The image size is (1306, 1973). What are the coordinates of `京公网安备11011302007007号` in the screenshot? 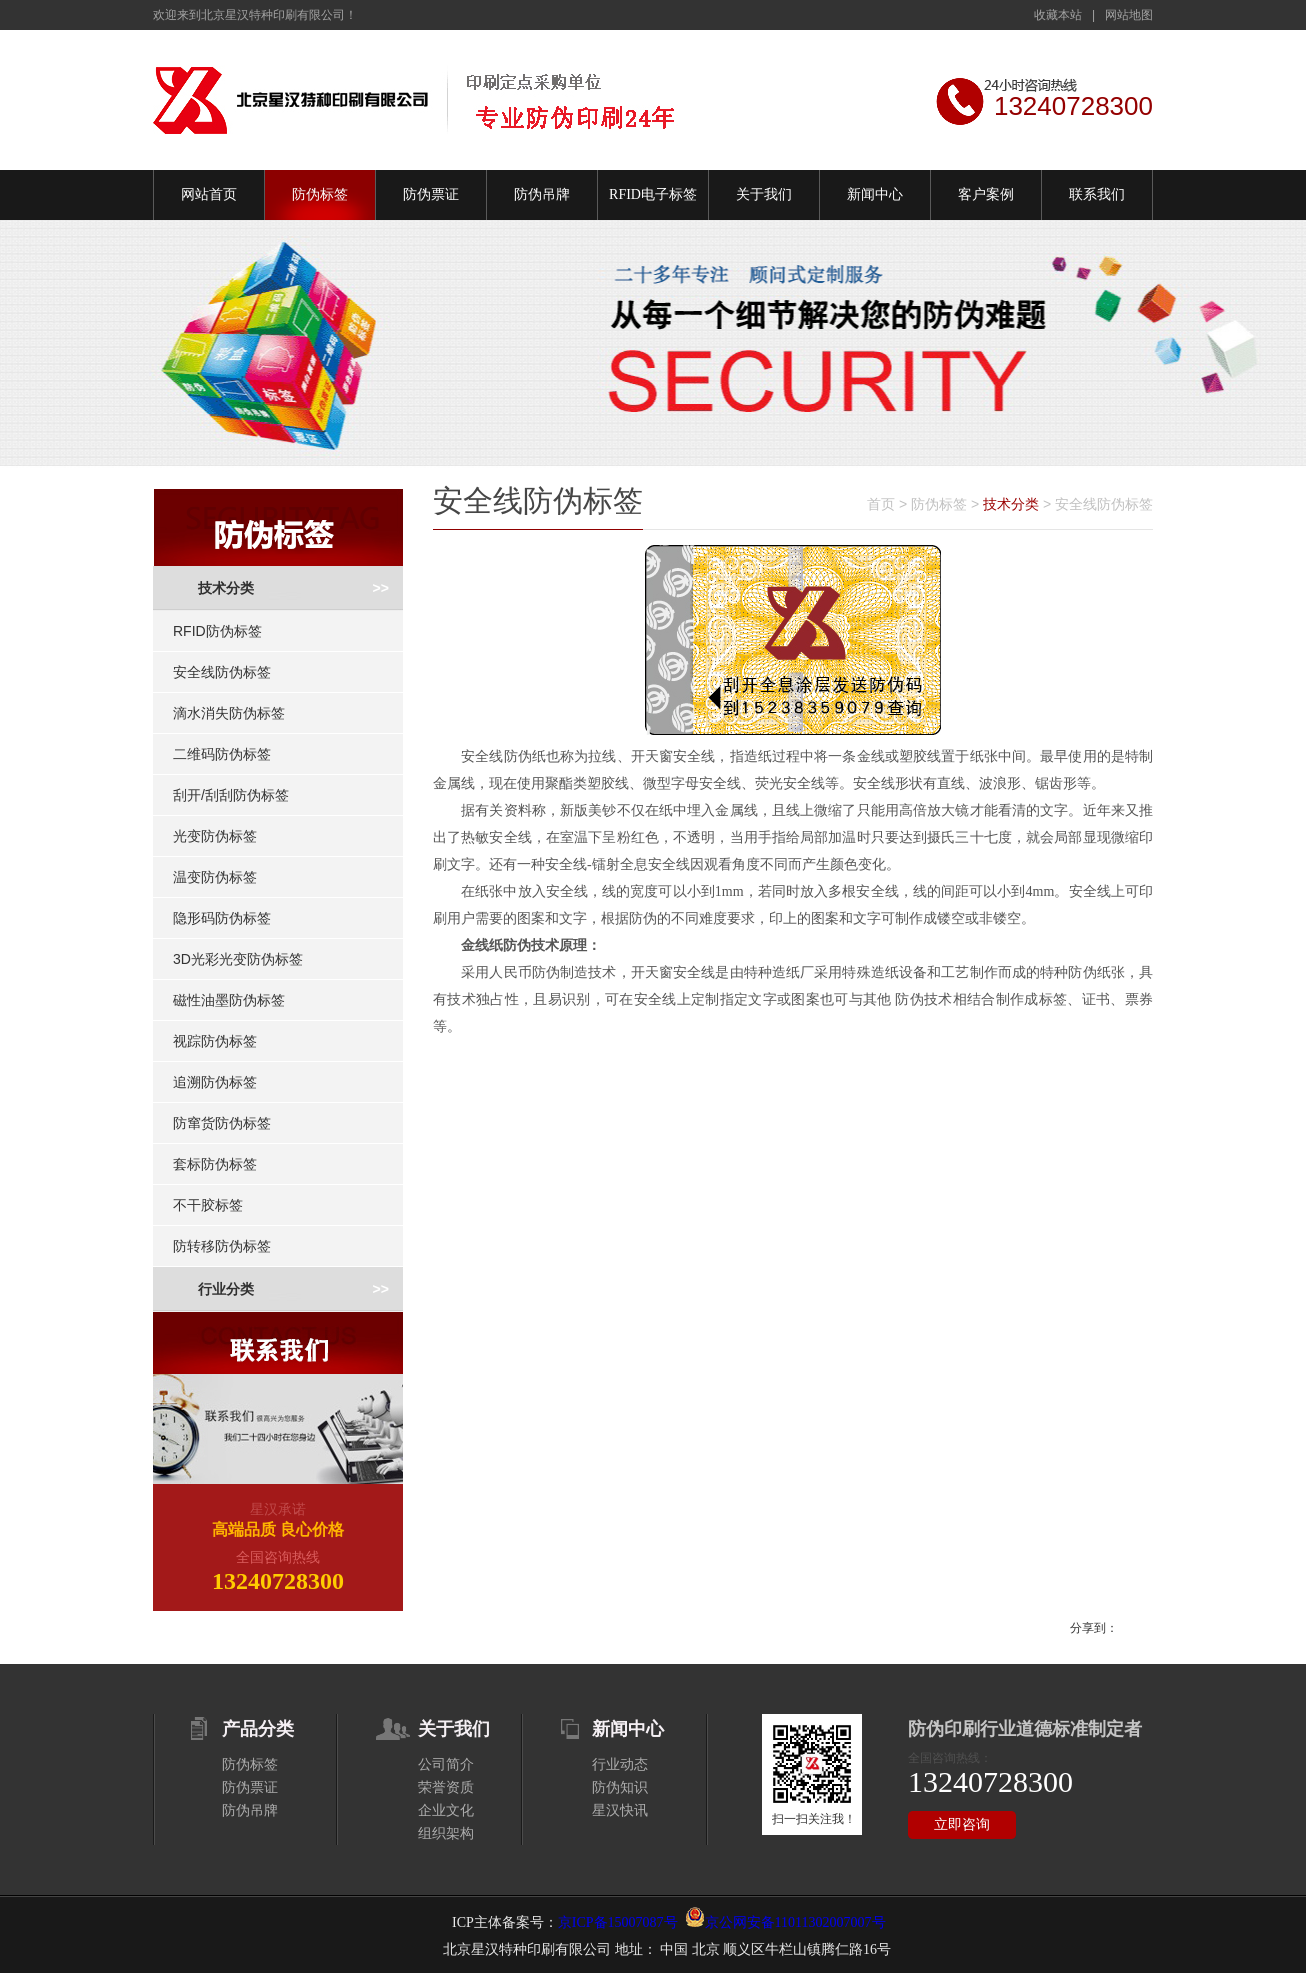 It's located at (795, 1922).